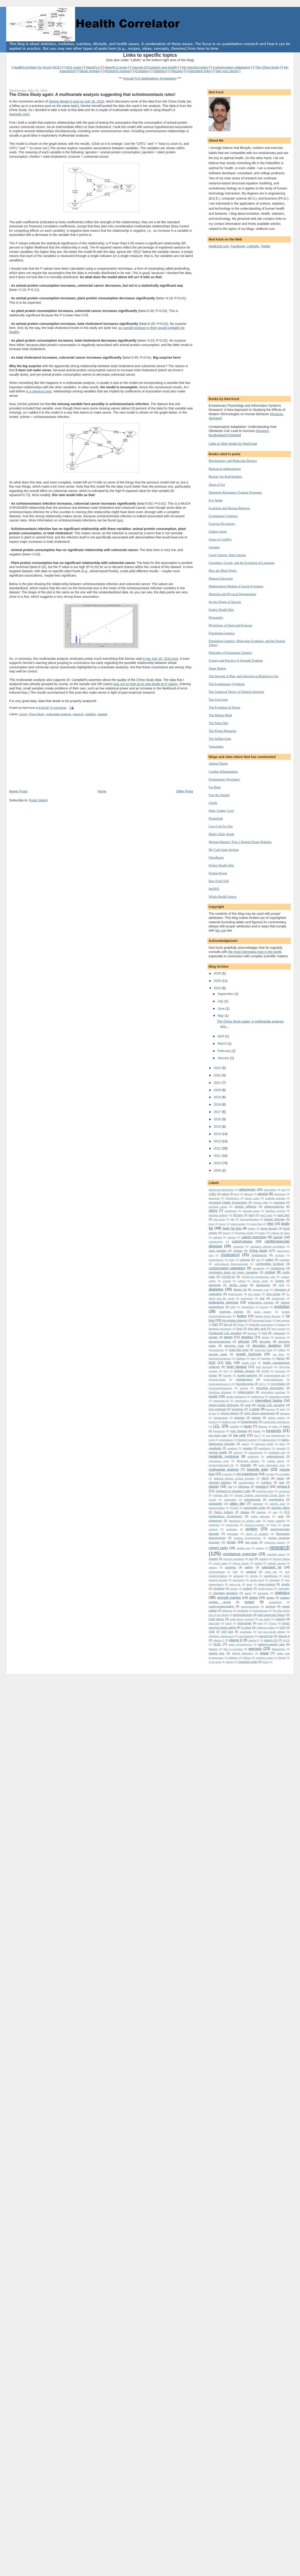 The height and width of the screenshot is (2576, 300). What do you see at coordinates (248, 1405) in the screenshot?
I see `Inuit` at bounding box center [248, 1405].